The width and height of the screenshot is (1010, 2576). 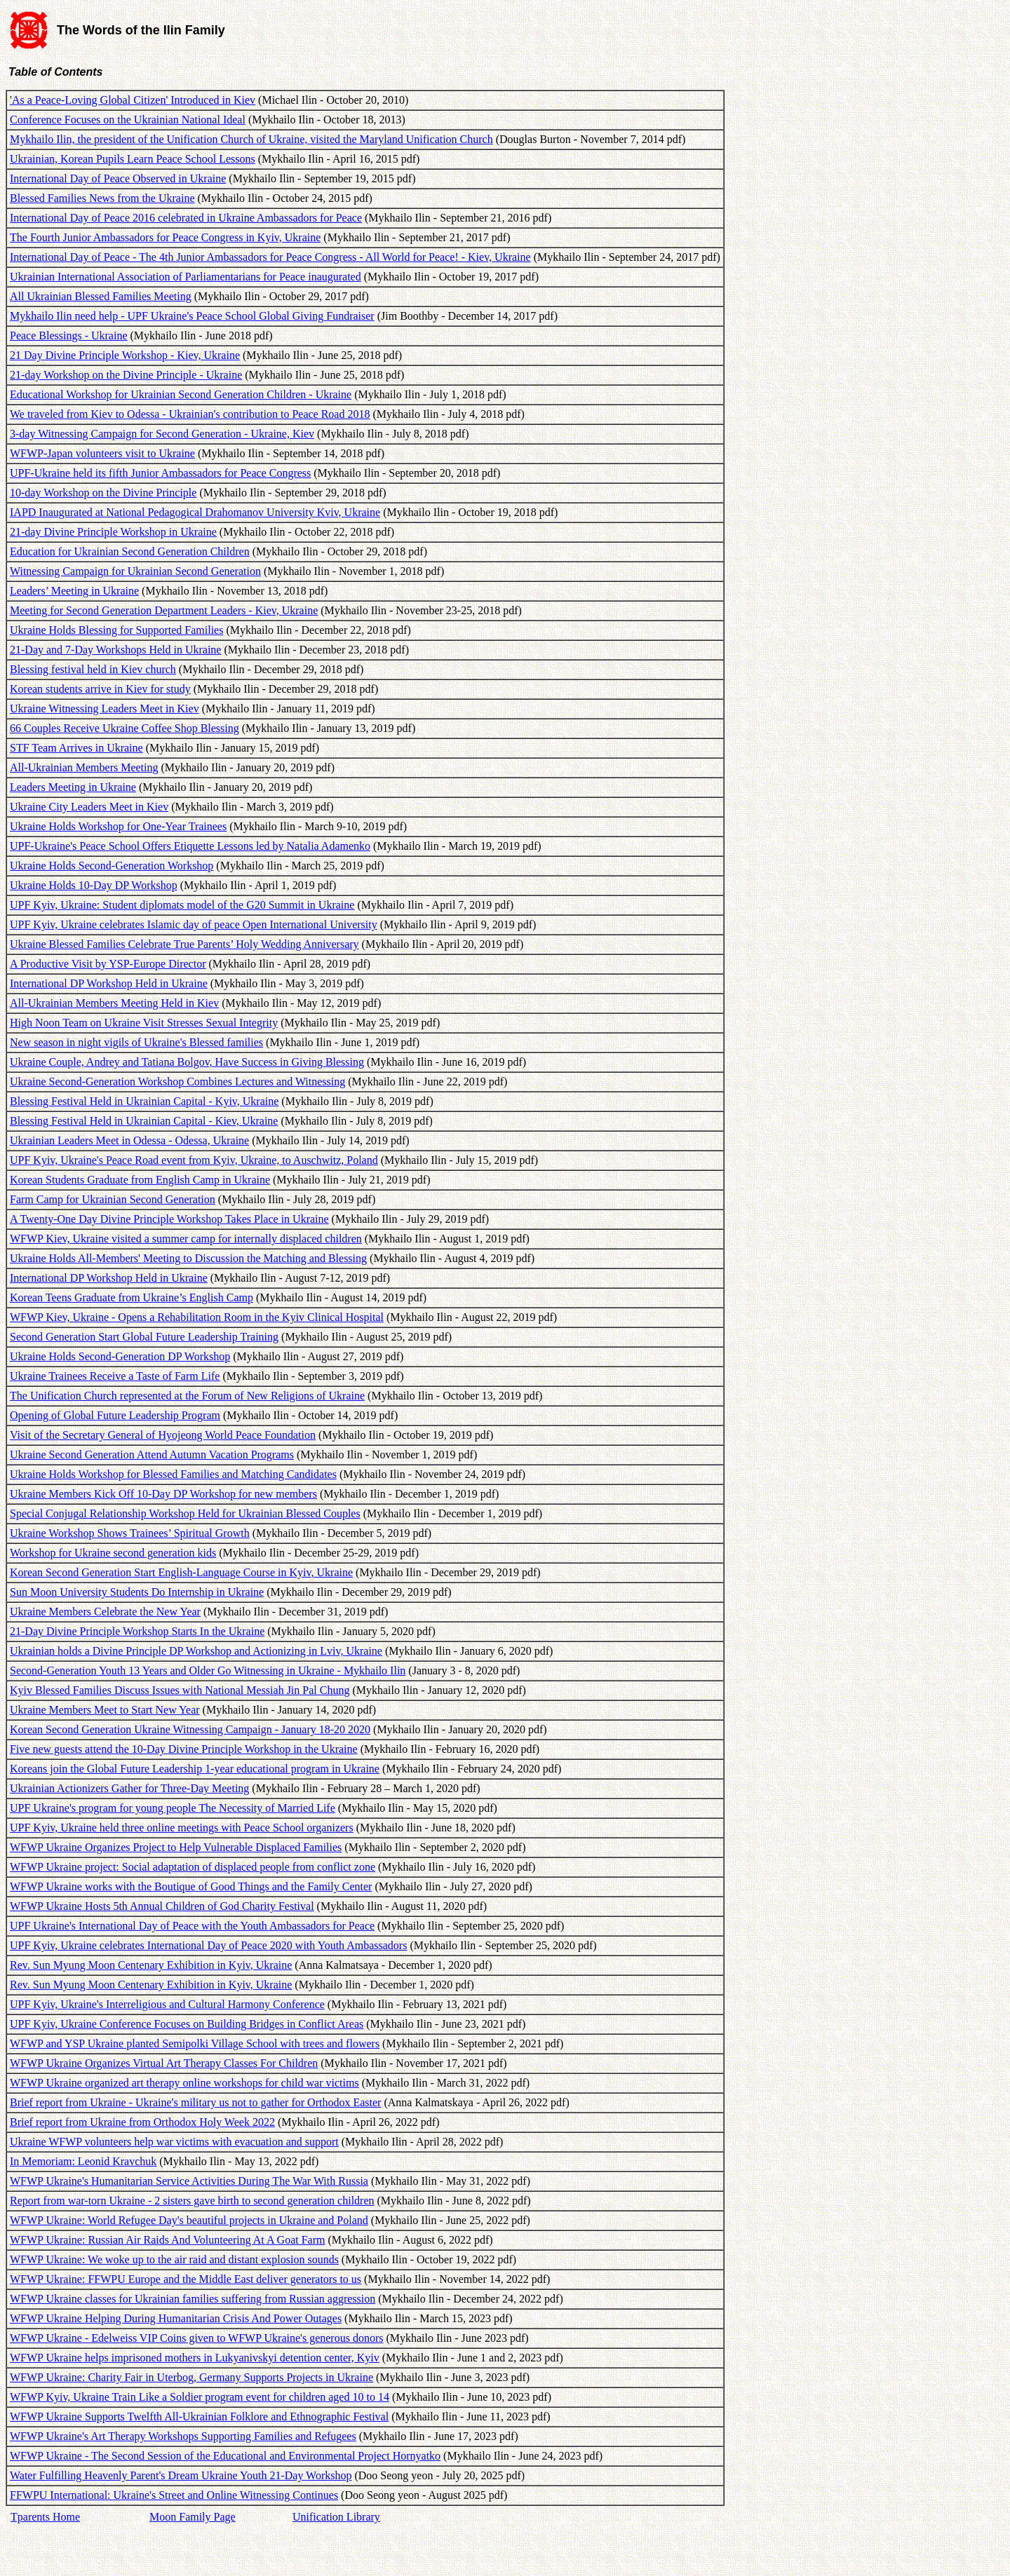 What do you see at coordinates (176, 2318) in the screenshot?
I see `WFWP Ukraine Helping During Humanitarian Crisis And Power Outages` at bounding box center [176, 2318].